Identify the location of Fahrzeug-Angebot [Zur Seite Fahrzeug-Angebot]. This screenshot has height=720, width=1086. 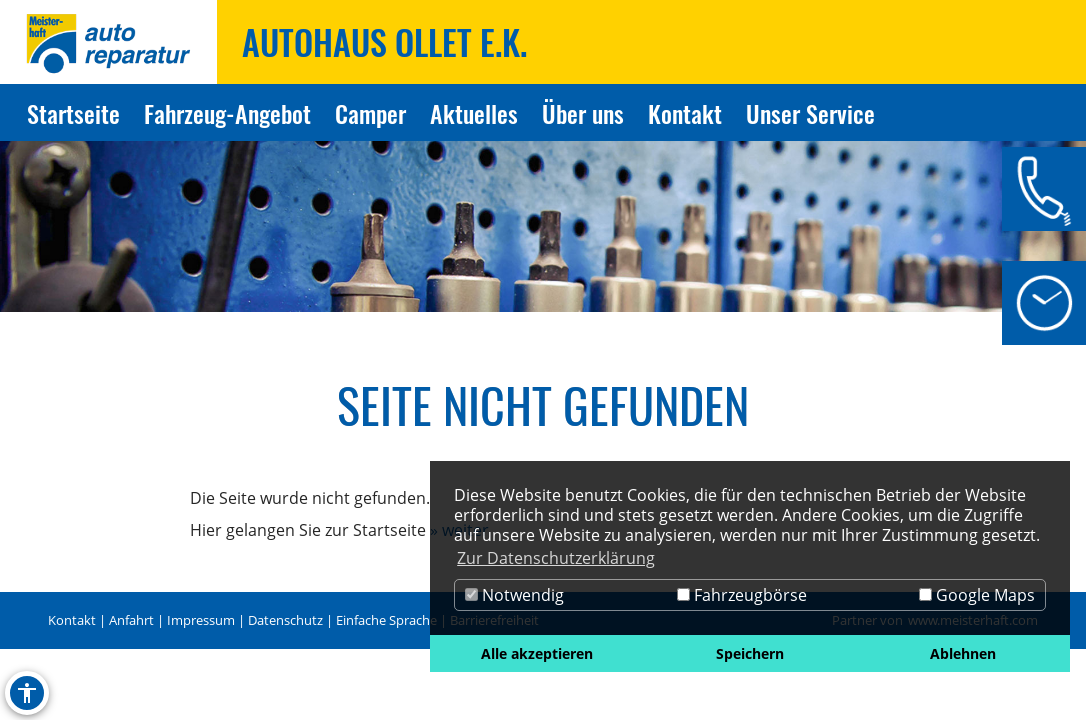
(227, 113).